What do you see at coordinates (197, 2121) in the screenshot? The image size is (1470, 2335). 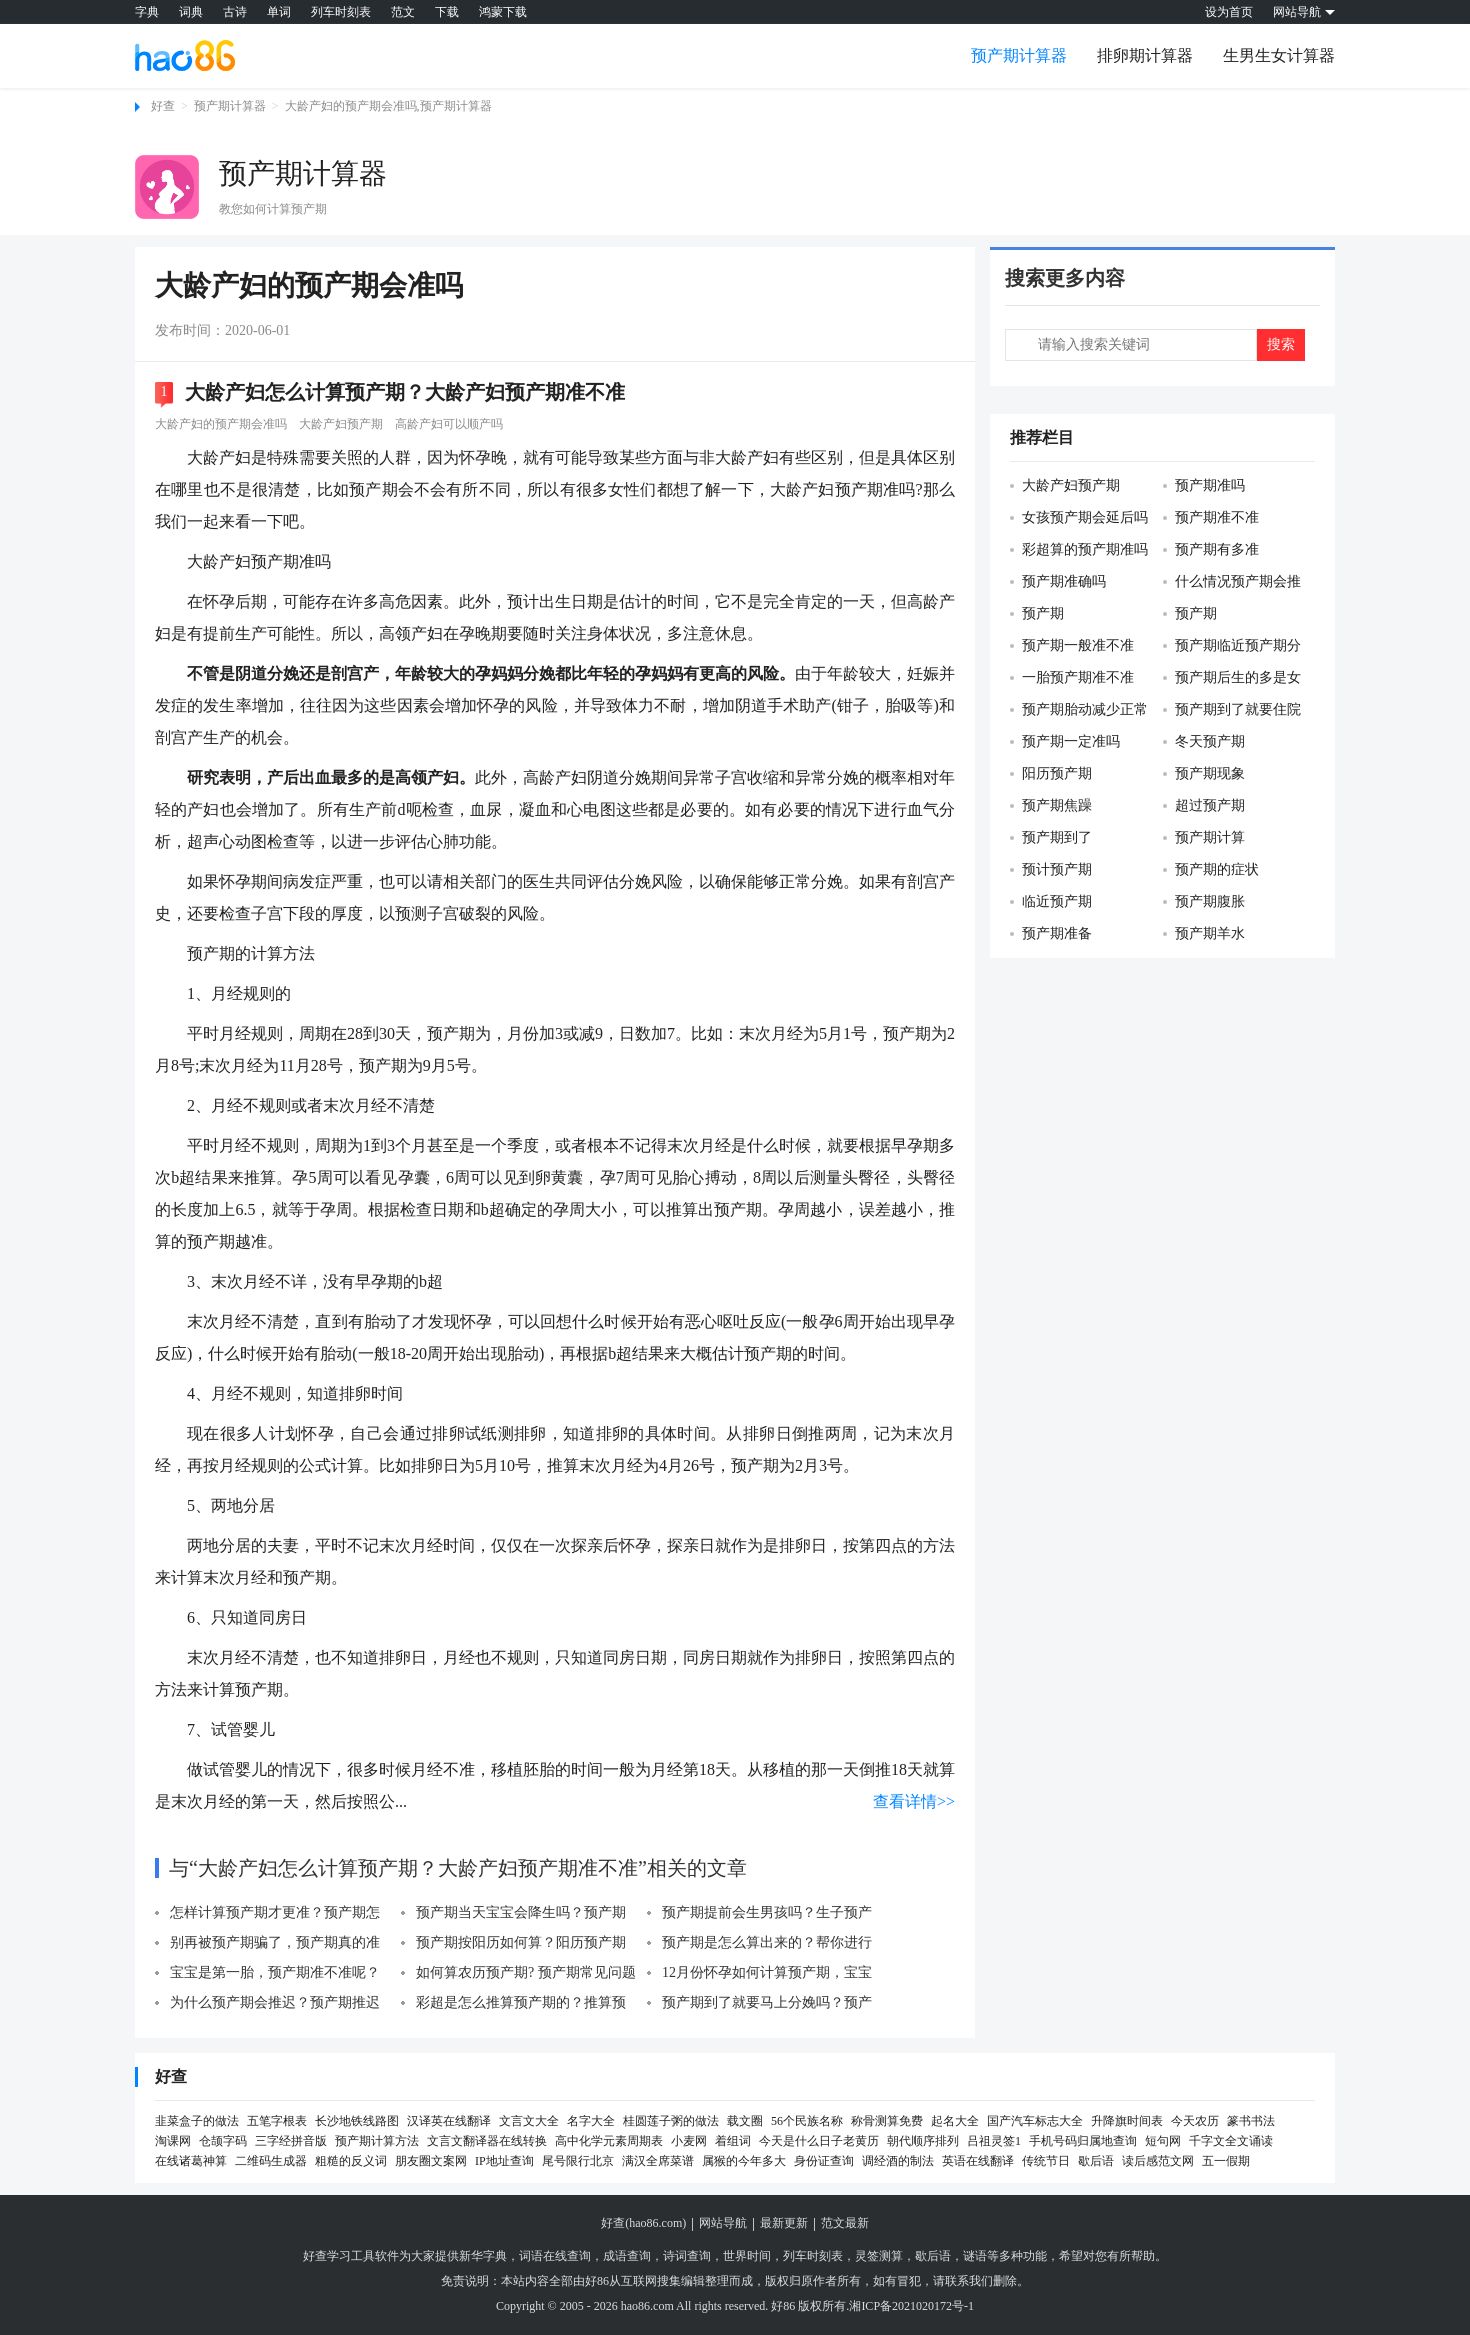 I see `韭菜盒子的做法` at bounding box center [197, 2121].